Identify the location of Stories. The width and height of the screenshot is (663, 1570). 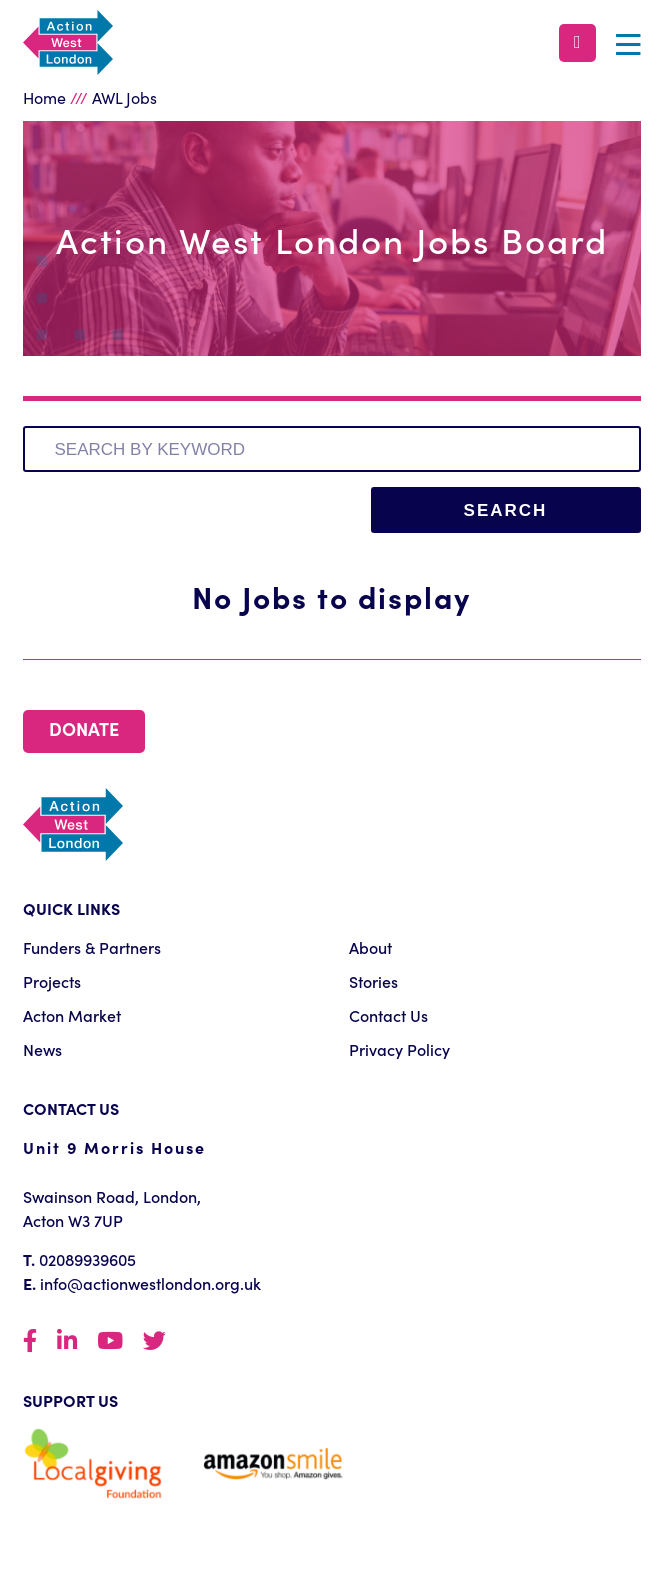
(373, 981).